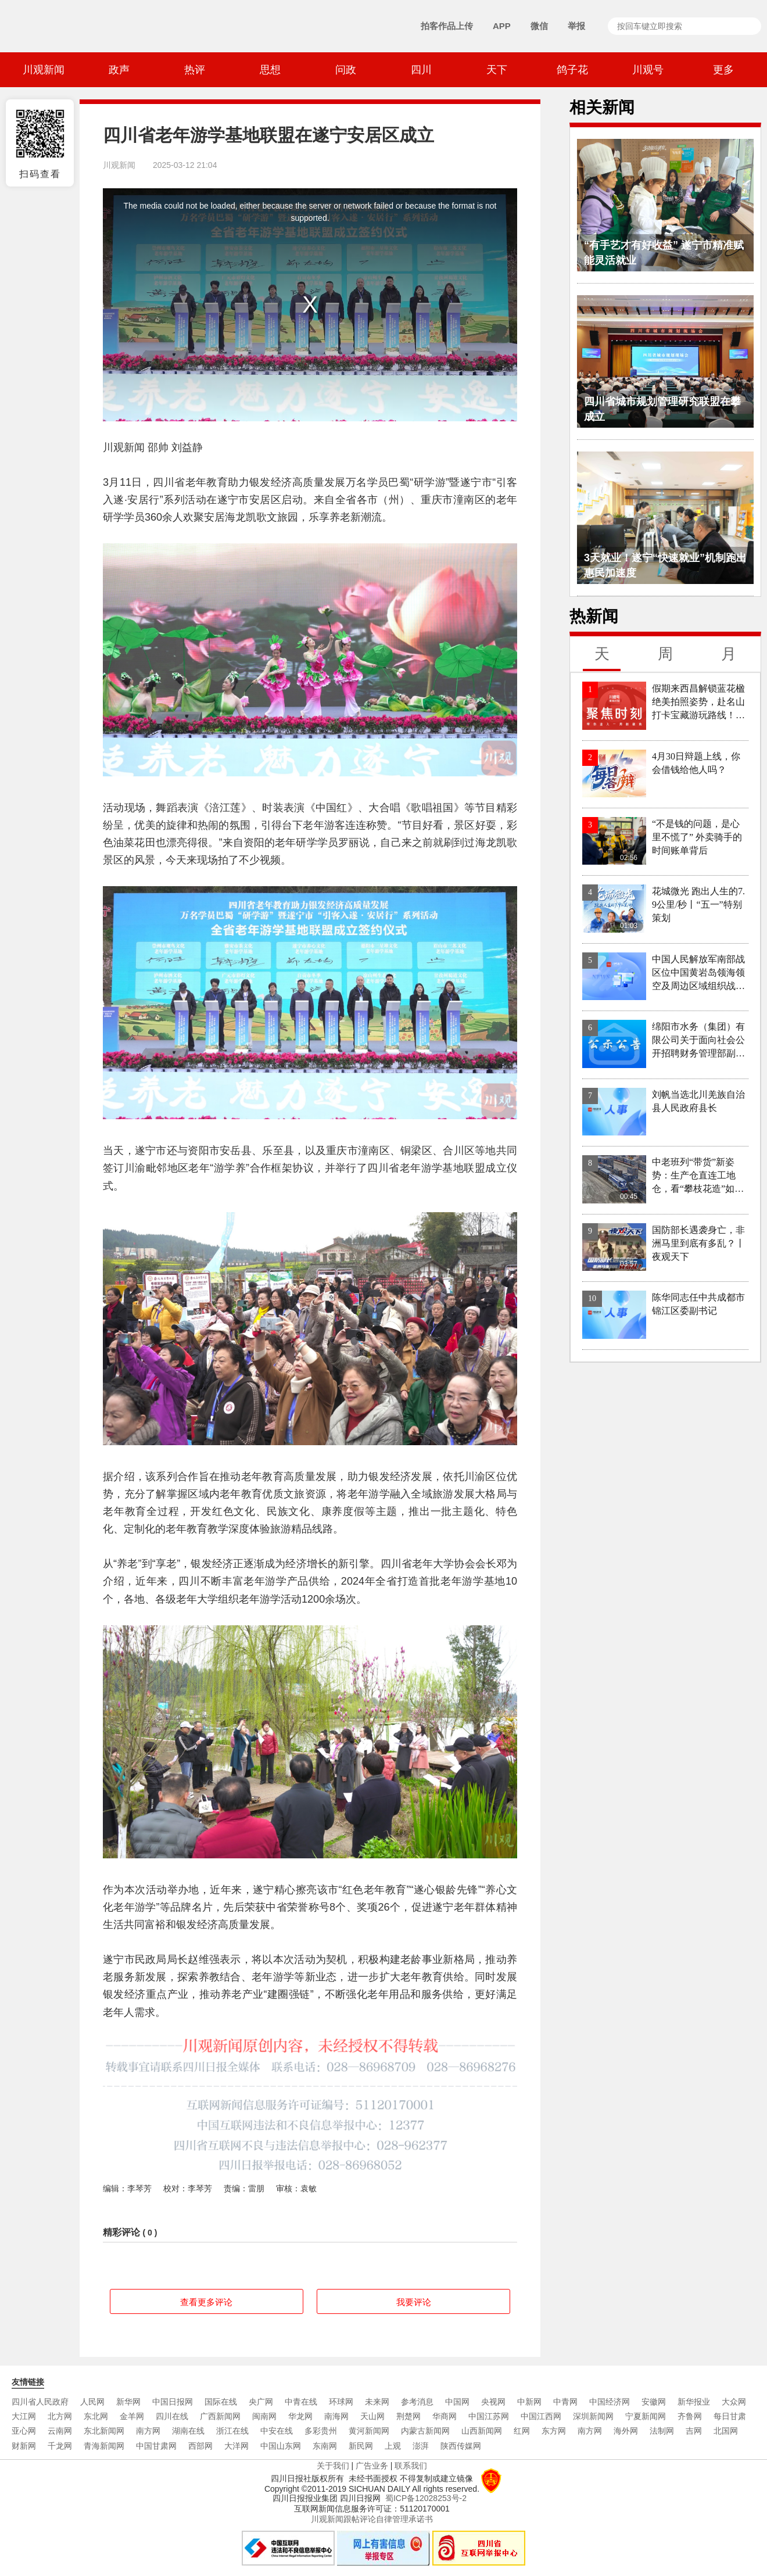 This screenshot has height=2576, width=767. I want to click on 南海网, so click(336, 2416).